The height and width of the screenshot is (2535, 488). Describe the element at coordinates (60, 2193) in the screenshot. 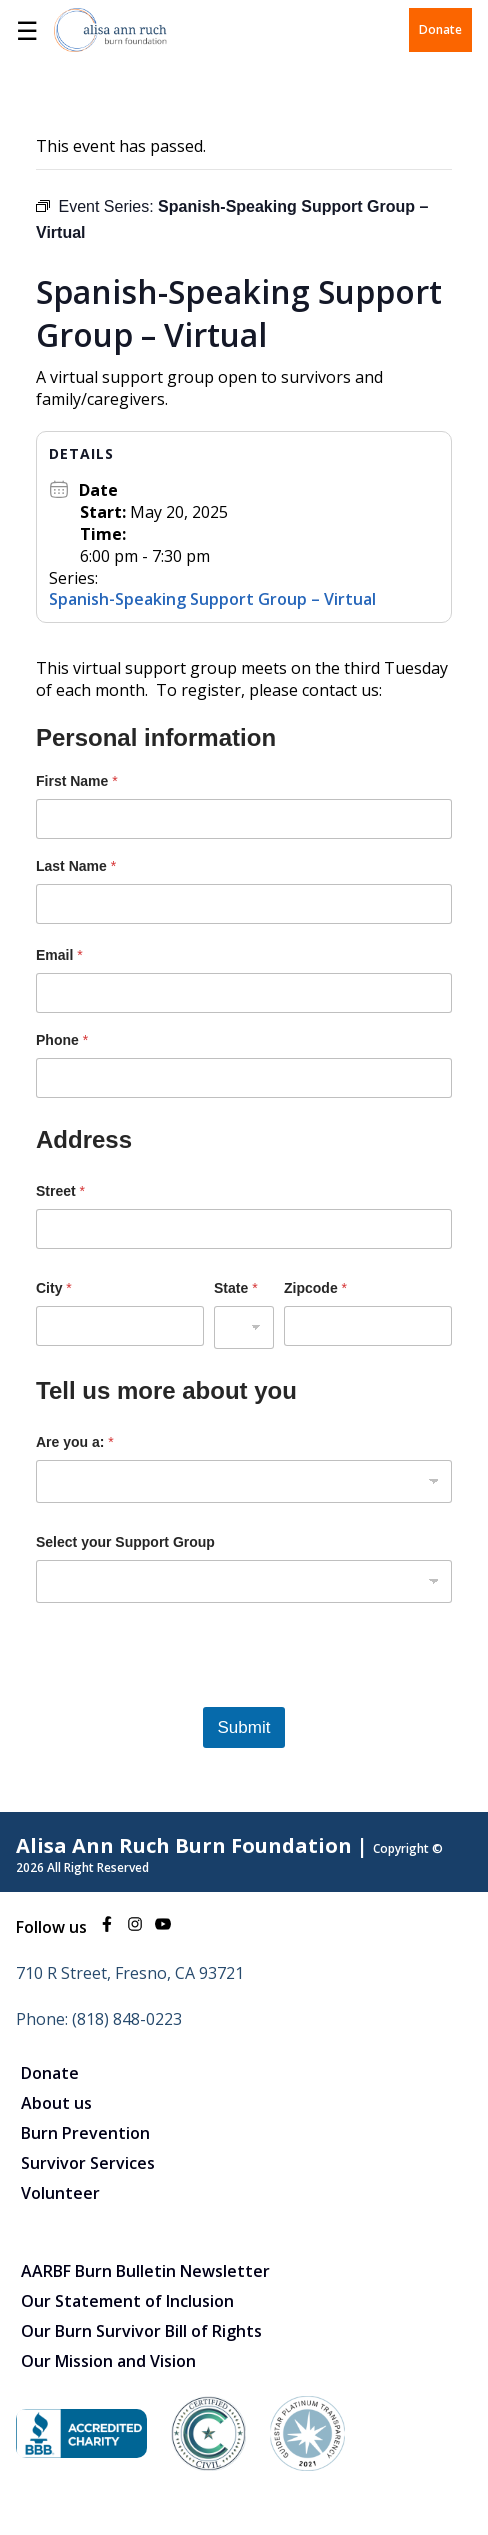

I see `Volunteer` at that location.